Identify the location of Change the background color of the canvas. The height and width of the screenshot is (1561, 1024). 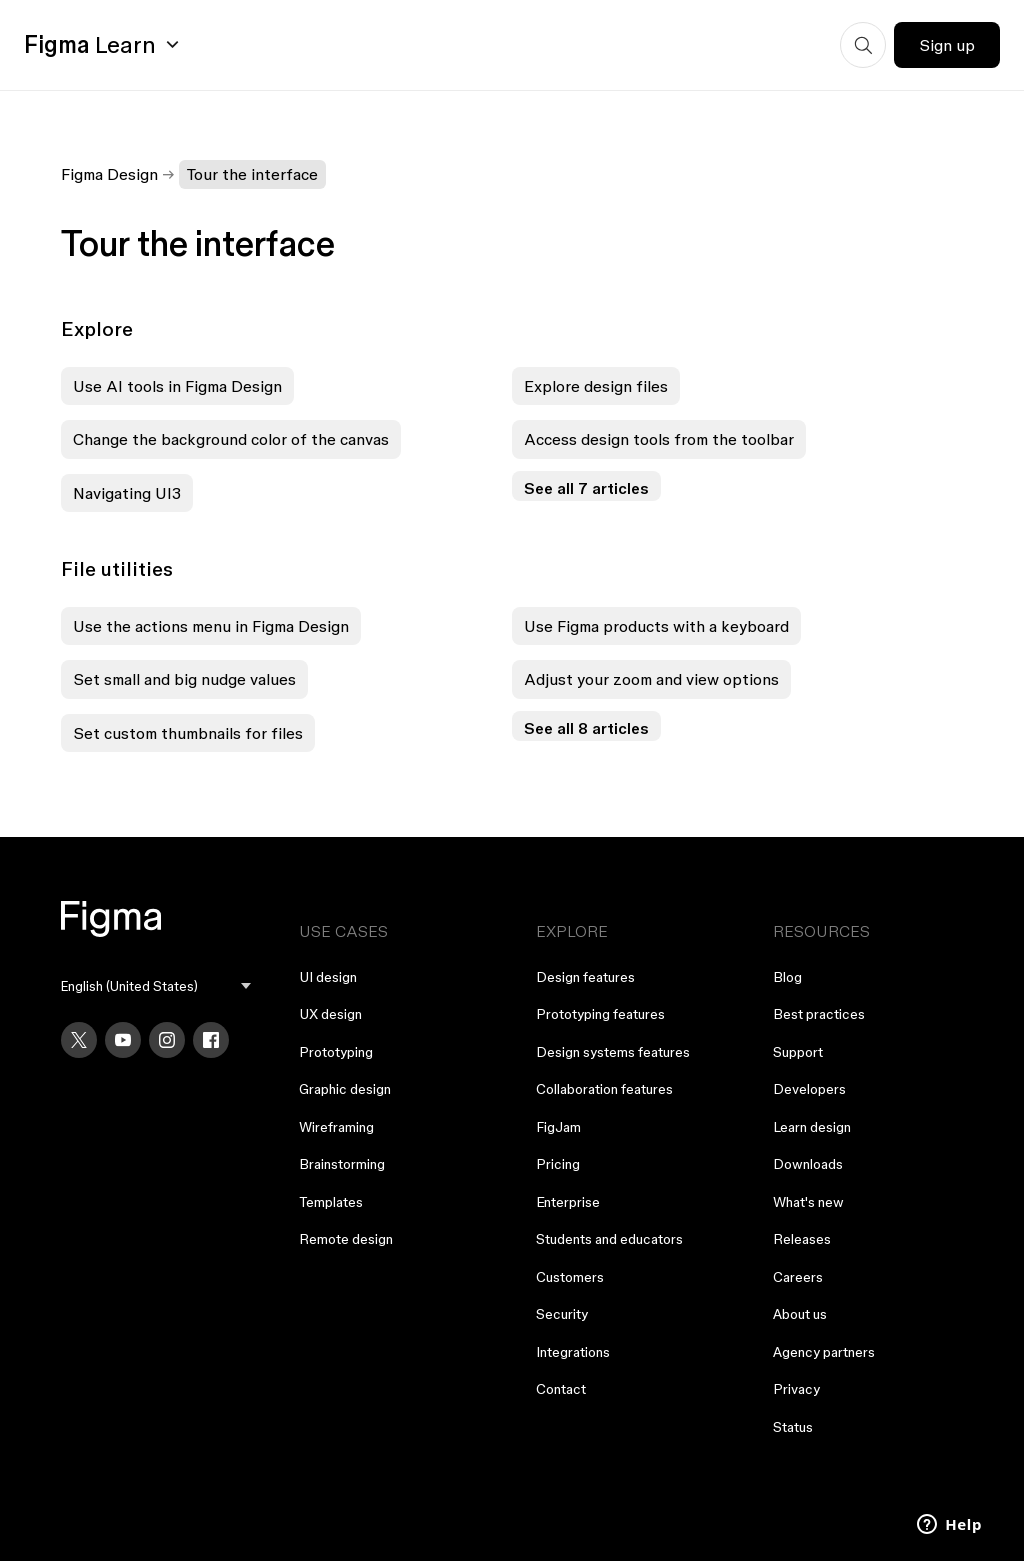
(231, 439).